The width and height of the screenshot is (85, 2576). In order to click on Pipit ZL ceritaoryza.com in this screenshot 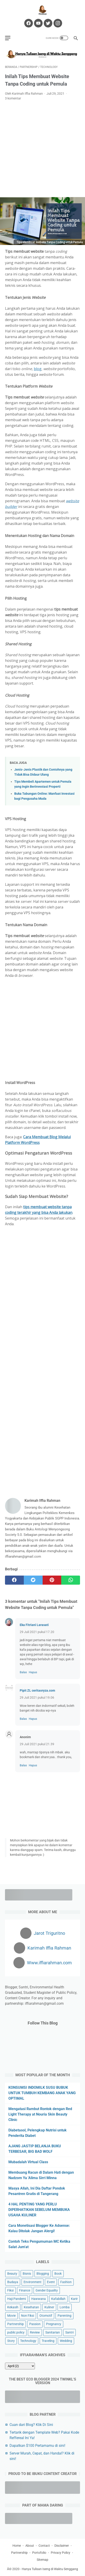, I will do `click(37, 1690)`.